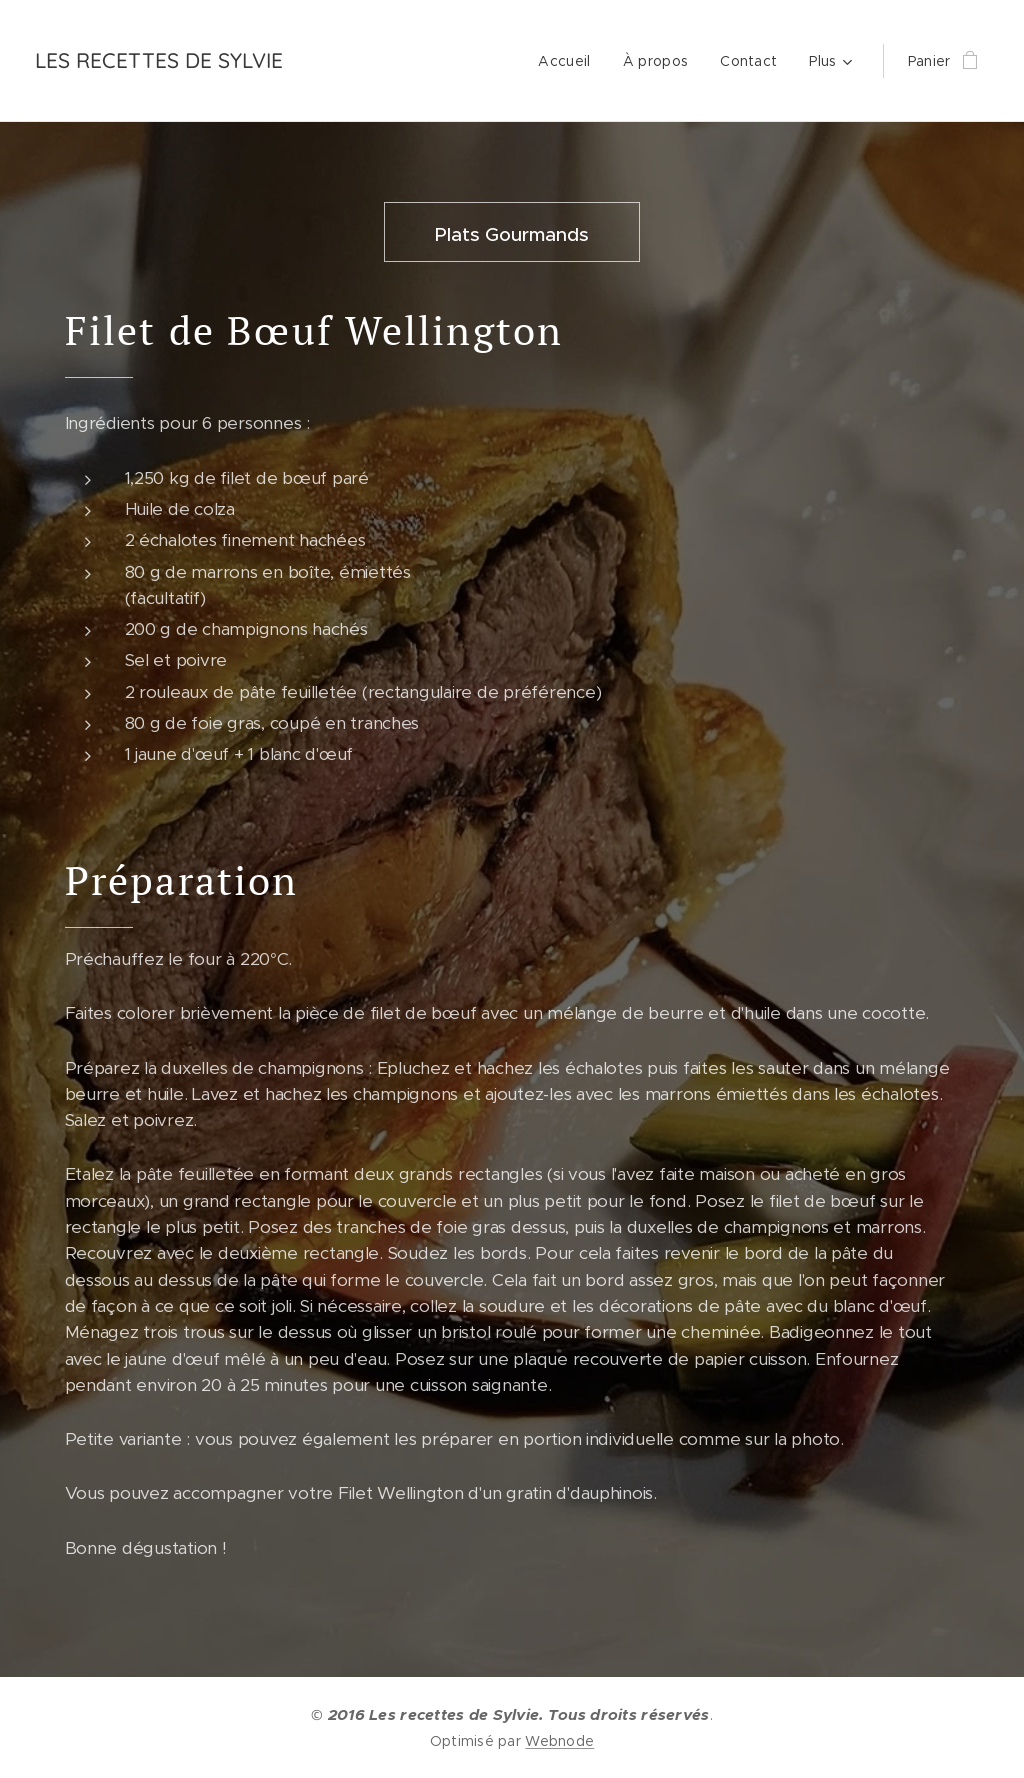 The image size is (1024, 1778). I want to click on Webnode, so click(559, 1741).